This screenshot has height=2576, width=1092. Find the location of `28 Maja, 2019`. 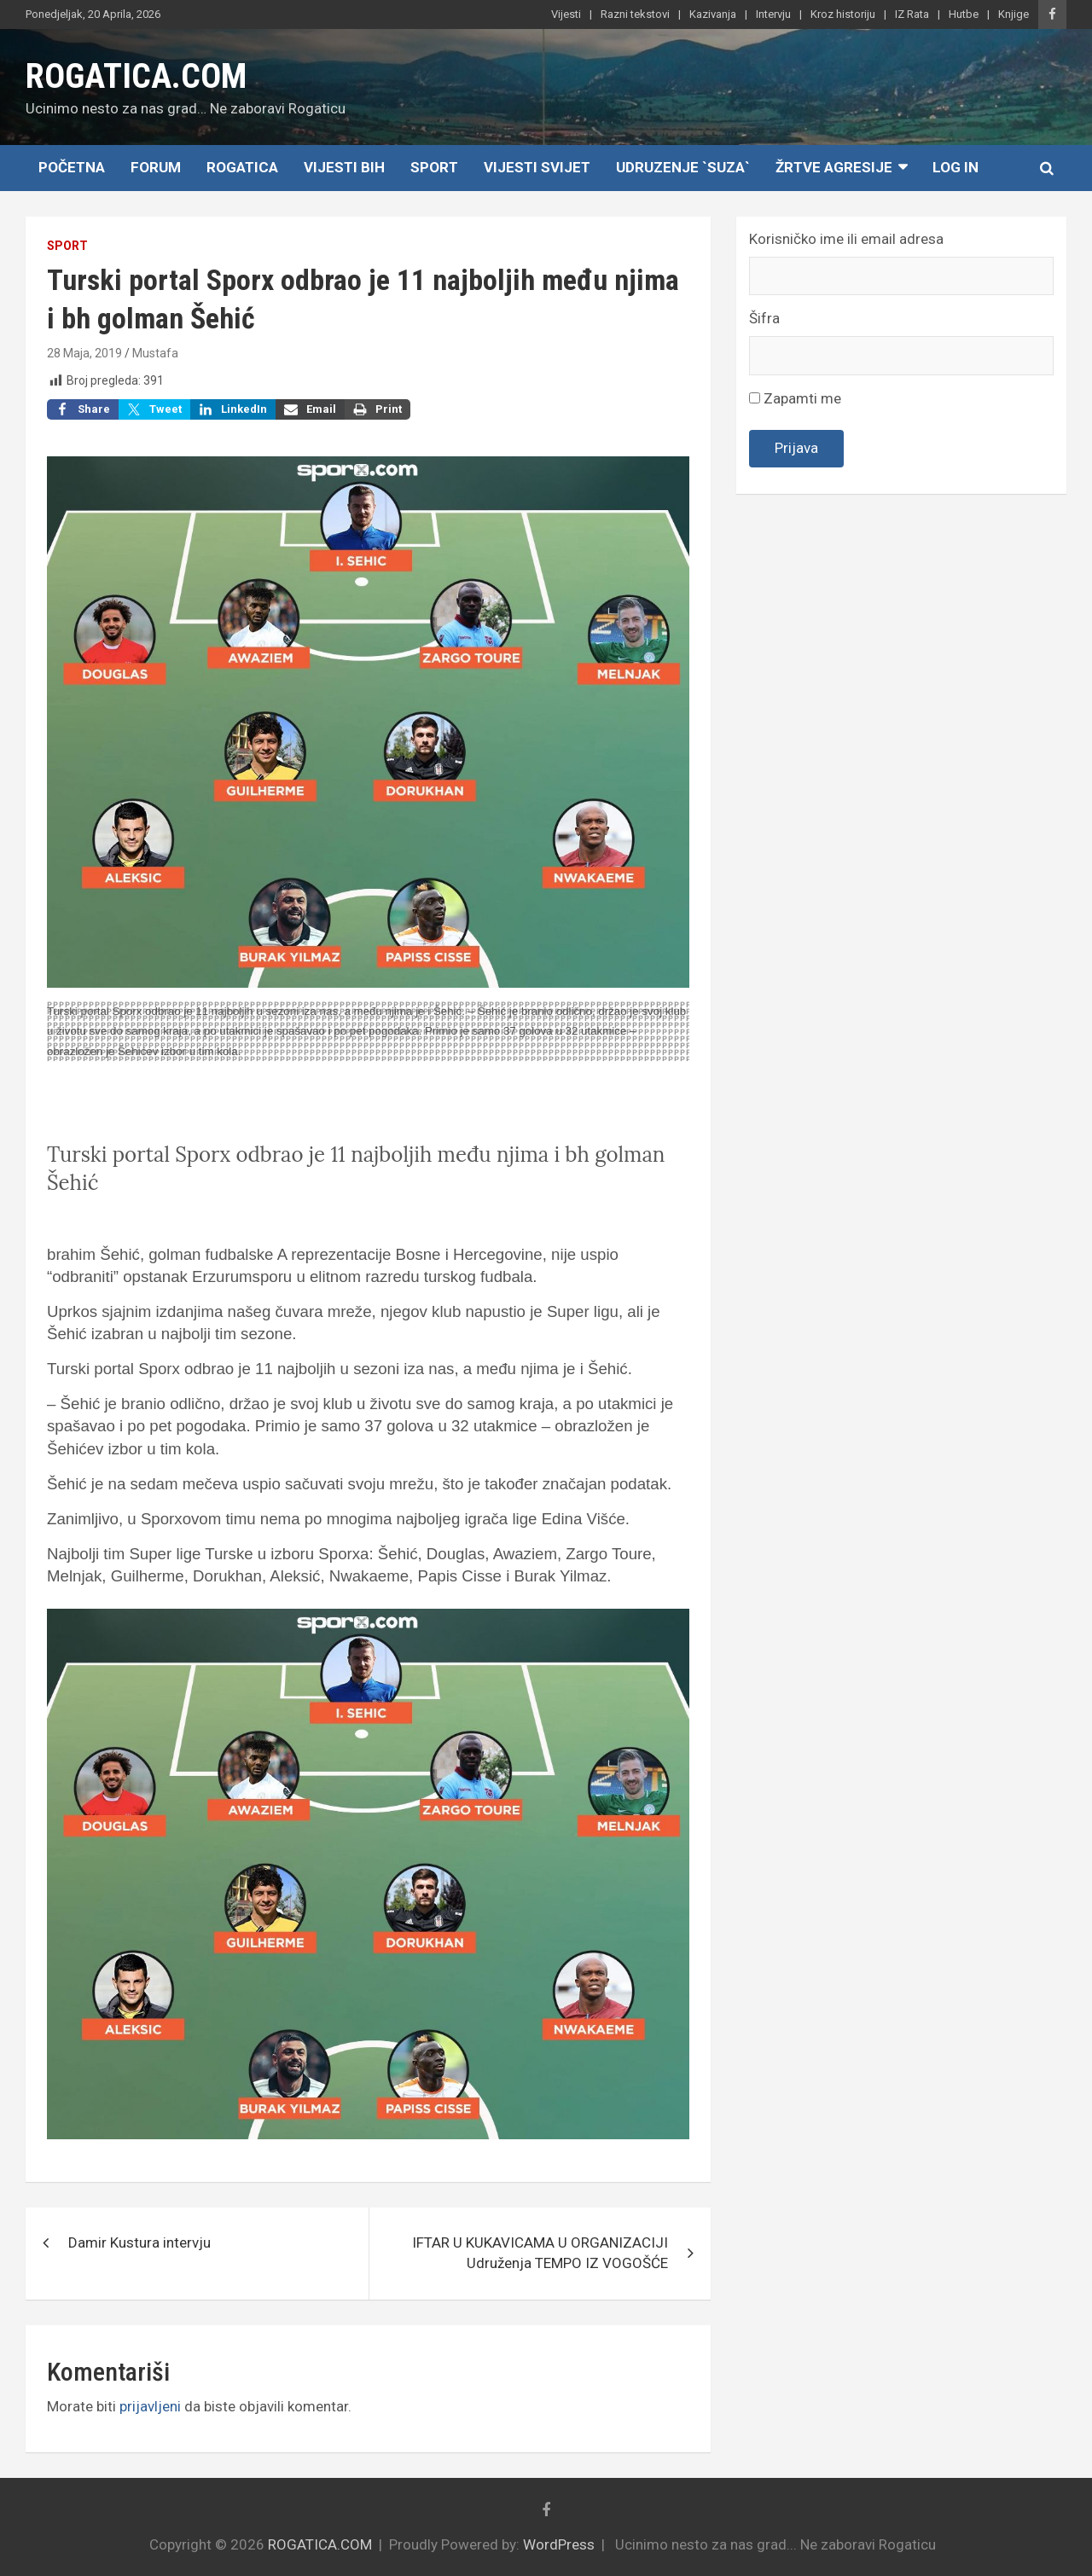

28 Maja, 2019 is located at coordinates (84, 353).